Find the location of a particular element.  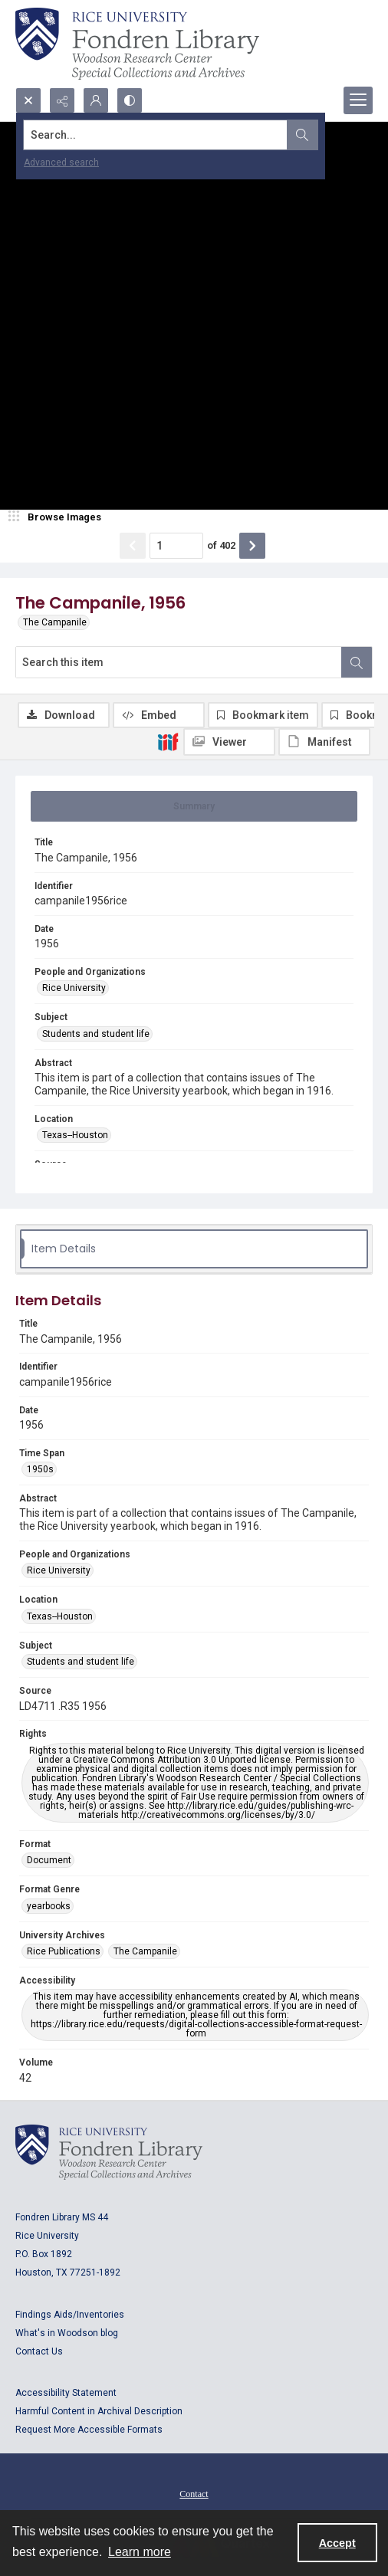

The Campanile [University Archives The Campanile] is located at coordinates (145, 1951).